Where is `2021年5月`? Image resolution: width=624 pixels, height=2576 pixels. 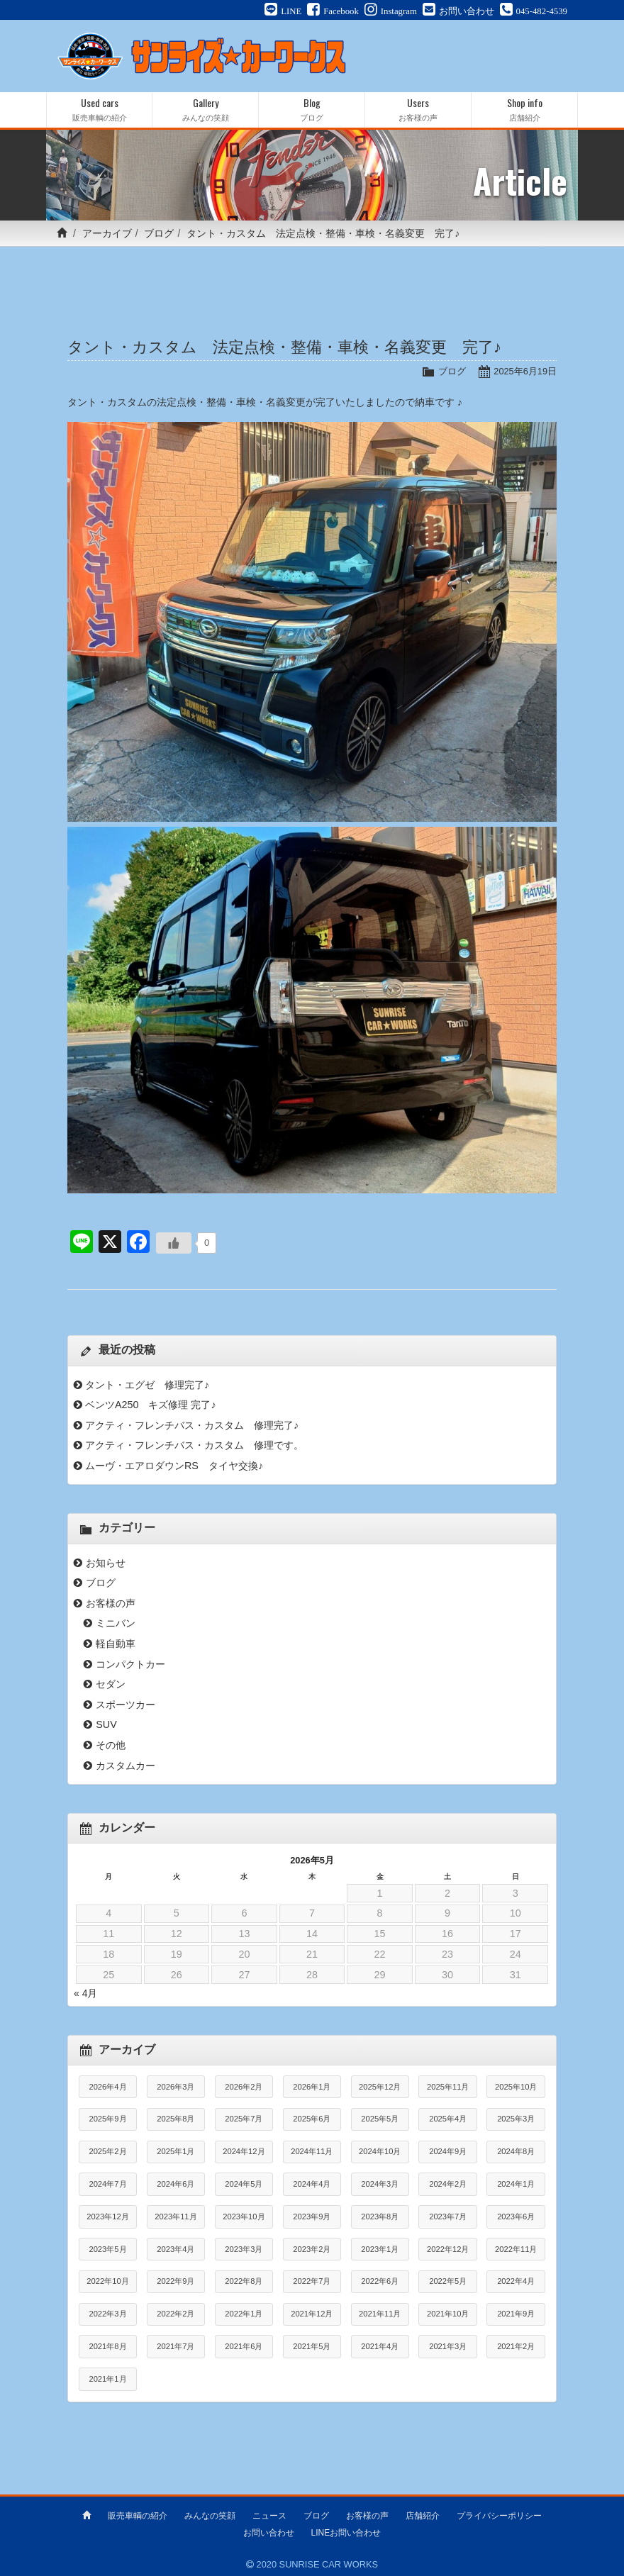 2021年5月 is located at coordinates (311, 2346).